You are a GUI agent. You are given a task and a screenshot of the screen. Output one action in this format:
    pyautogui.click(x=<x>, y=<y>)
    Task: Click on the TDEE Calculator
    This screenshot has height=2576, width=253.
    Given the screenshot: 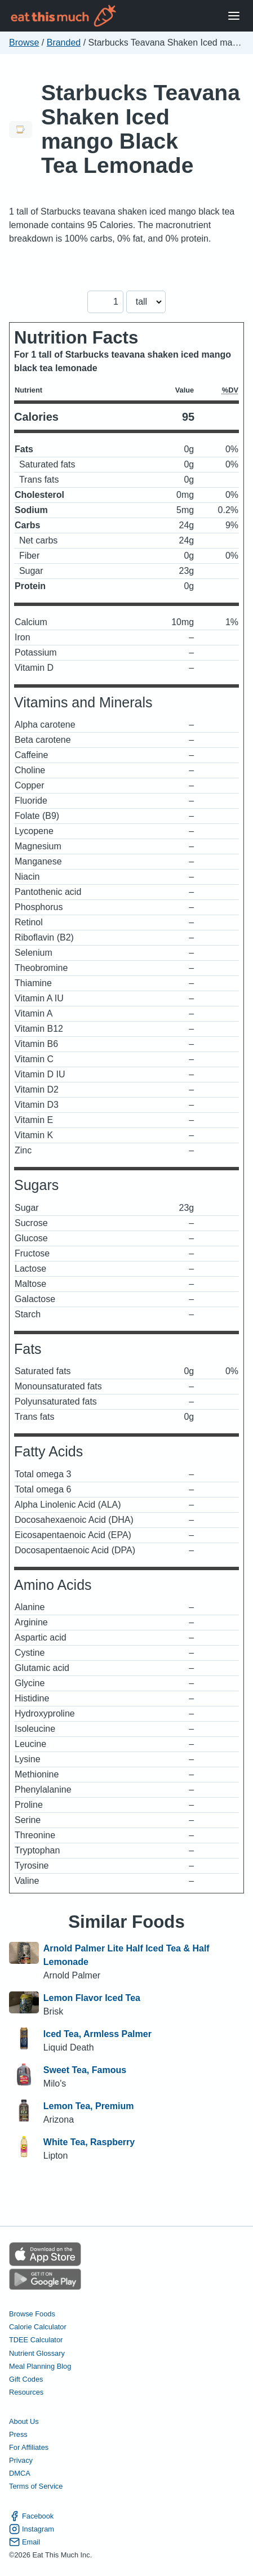 What is the action you would take?
    pyautogui.click(x=36, y=2340)
    